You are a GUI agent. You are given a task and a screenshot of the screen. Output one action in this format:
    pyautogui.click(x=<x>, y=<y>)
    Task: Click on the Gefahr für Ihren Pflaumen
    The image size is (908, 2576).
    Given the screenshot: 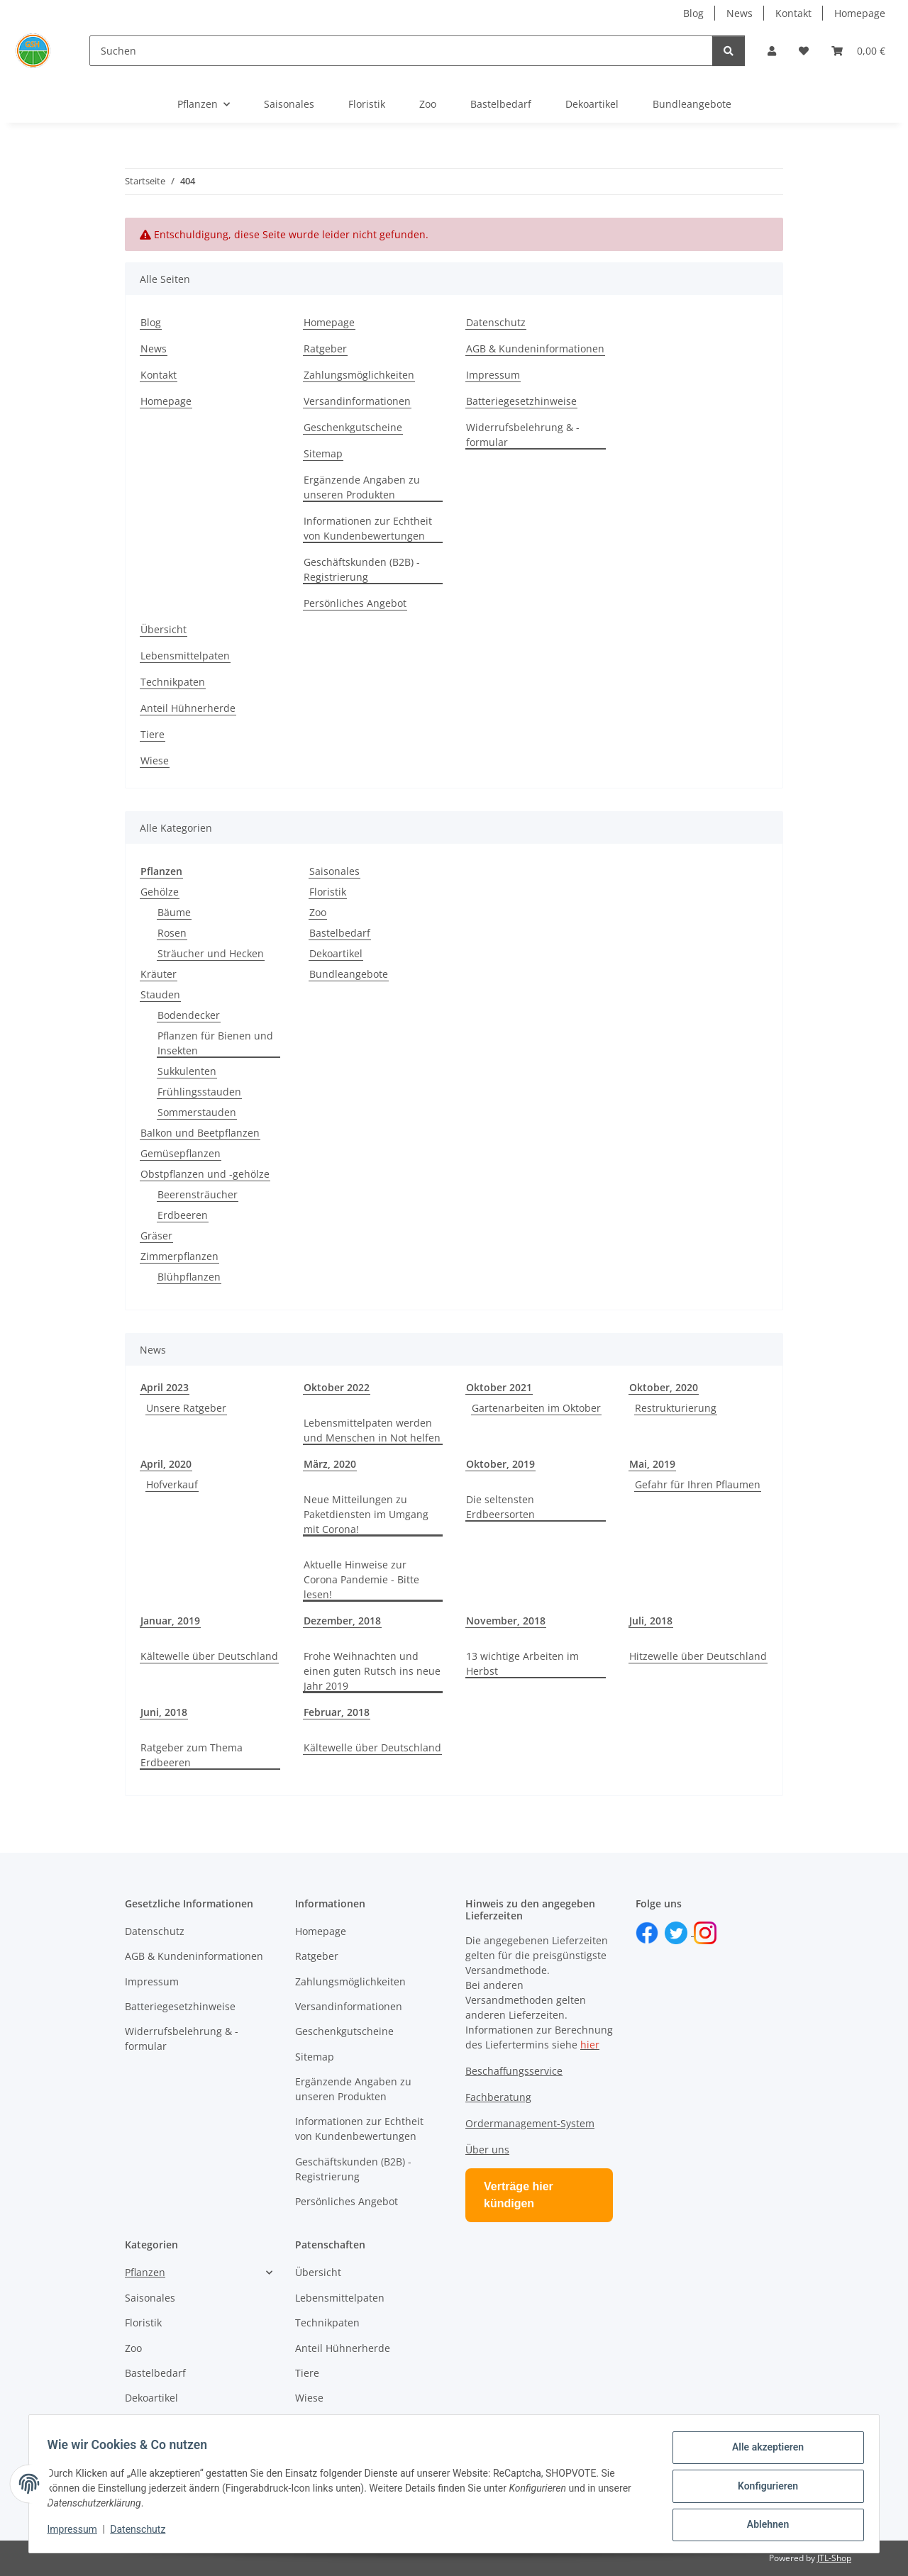 What is the action you would take?
    pyautogui.click(x=697, y=1484)
    